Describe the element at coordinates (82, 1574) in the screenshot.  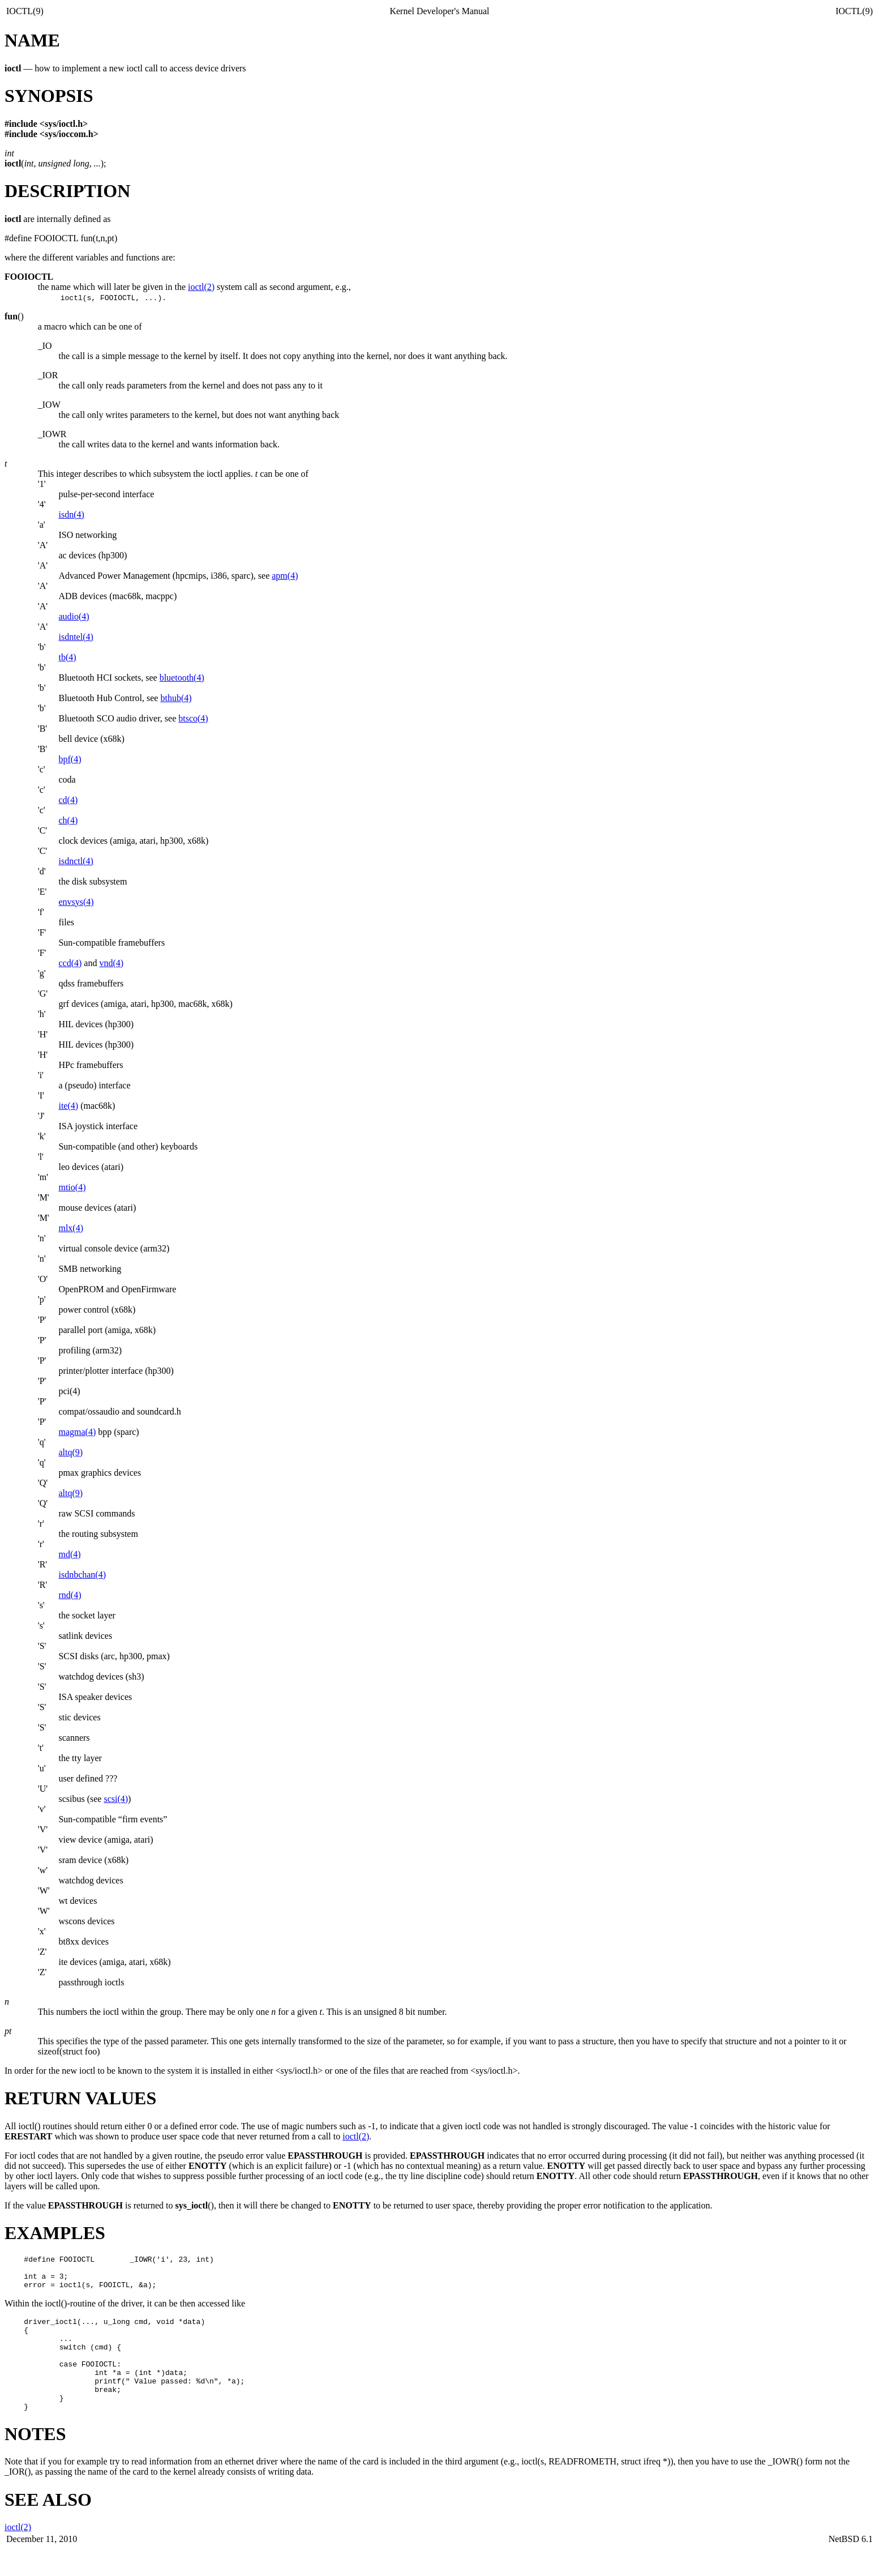
I see `isdnbchan(4)` at that location.